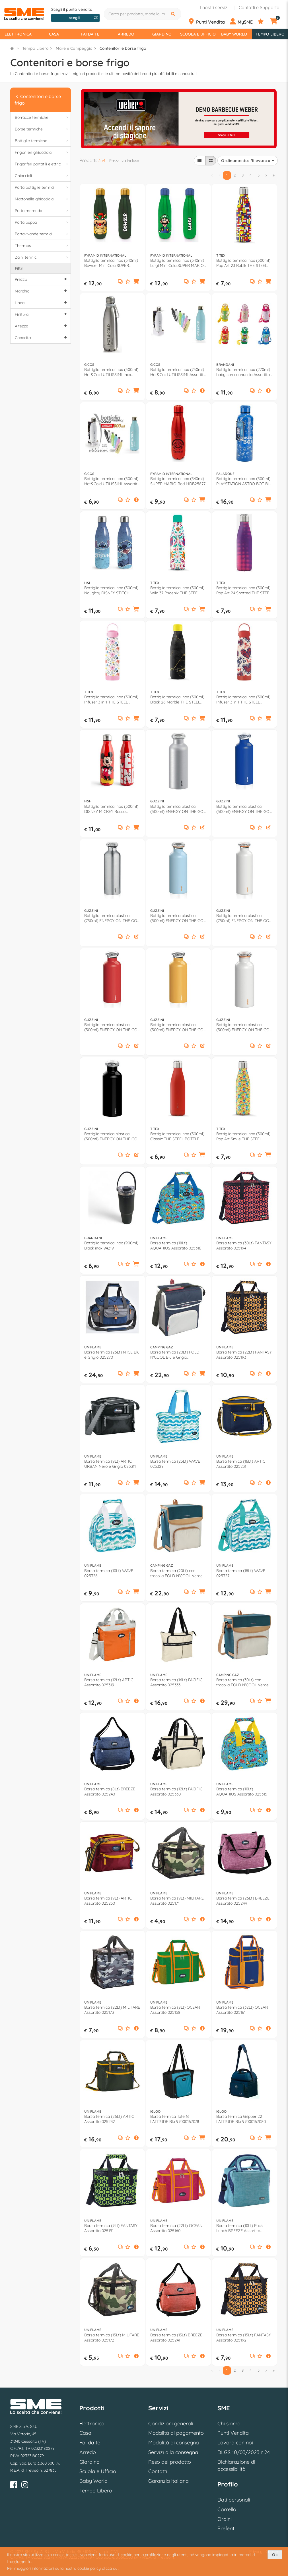  What do you see at coordinates (42, 257) in the screenshot?
I see `Zaini termici` at bounding box center [42, 257].